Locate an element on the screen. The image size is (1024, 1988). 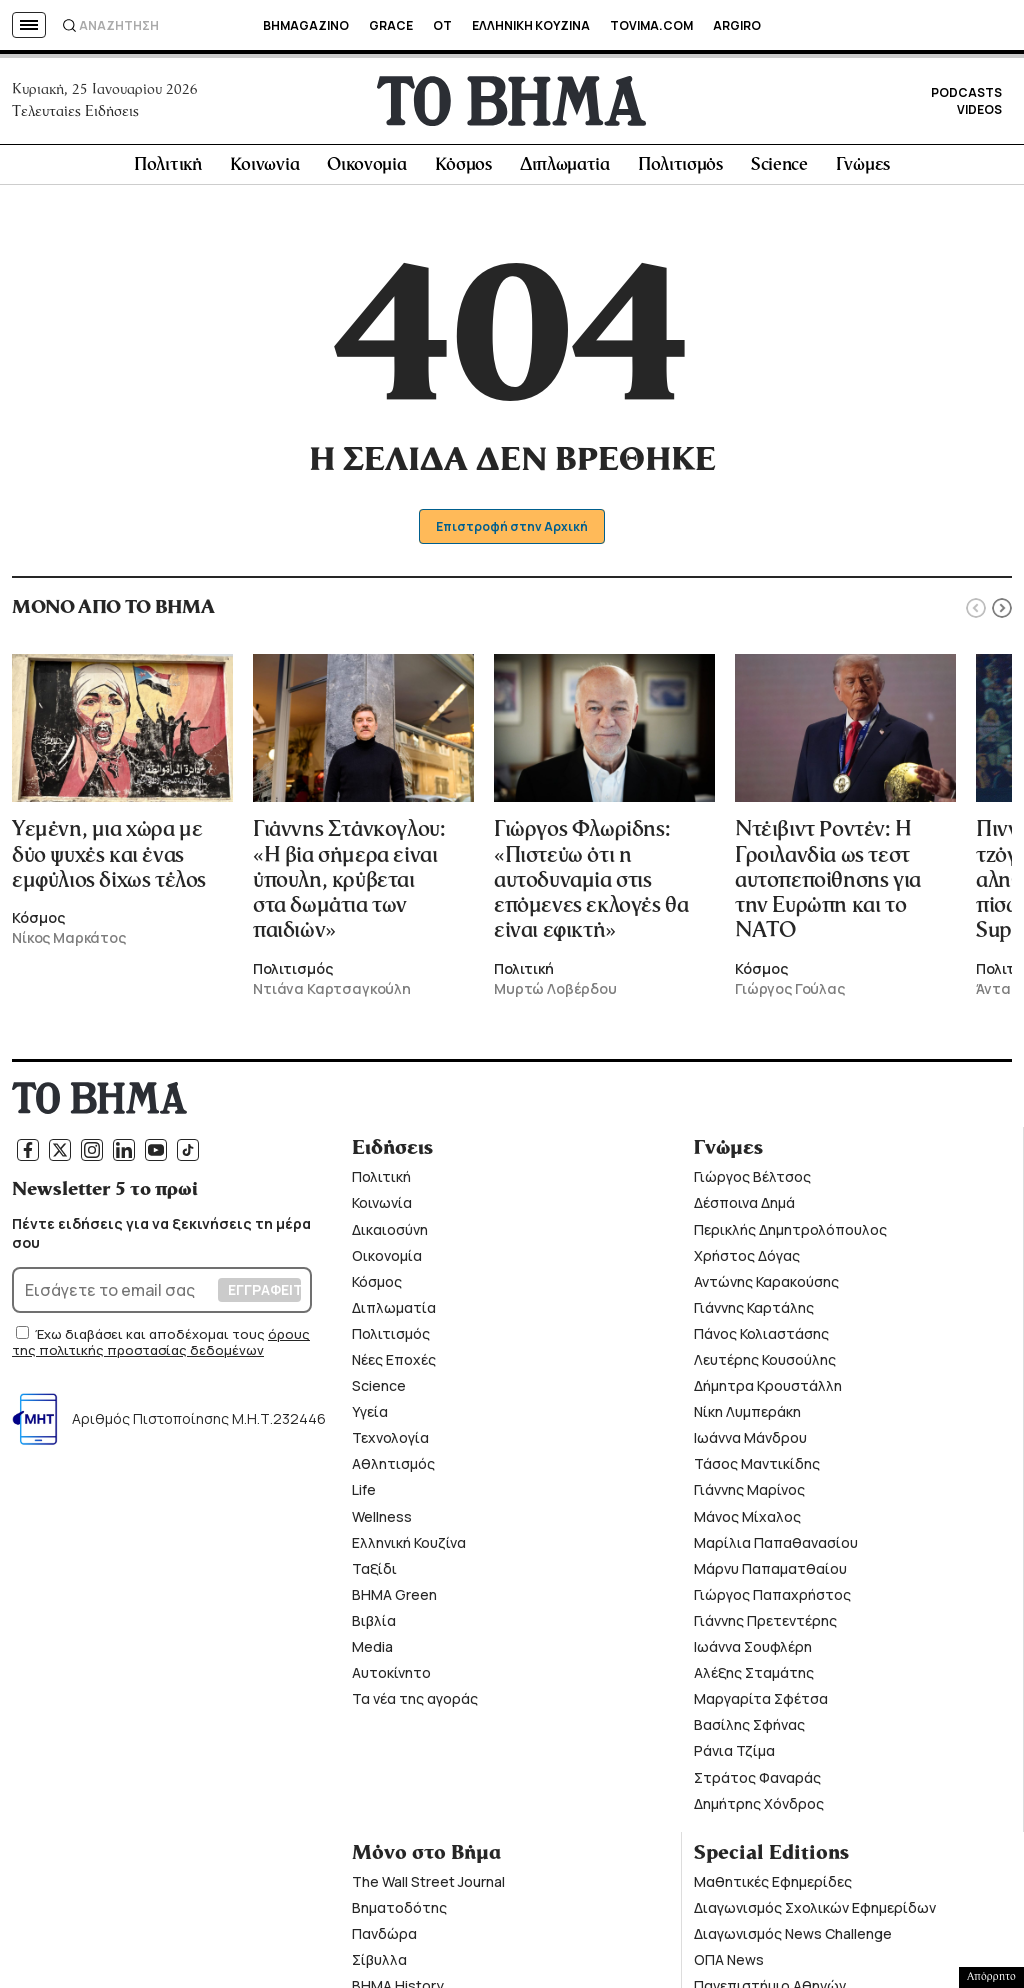
Πολιτισμός is located at coordinates (680, 171).